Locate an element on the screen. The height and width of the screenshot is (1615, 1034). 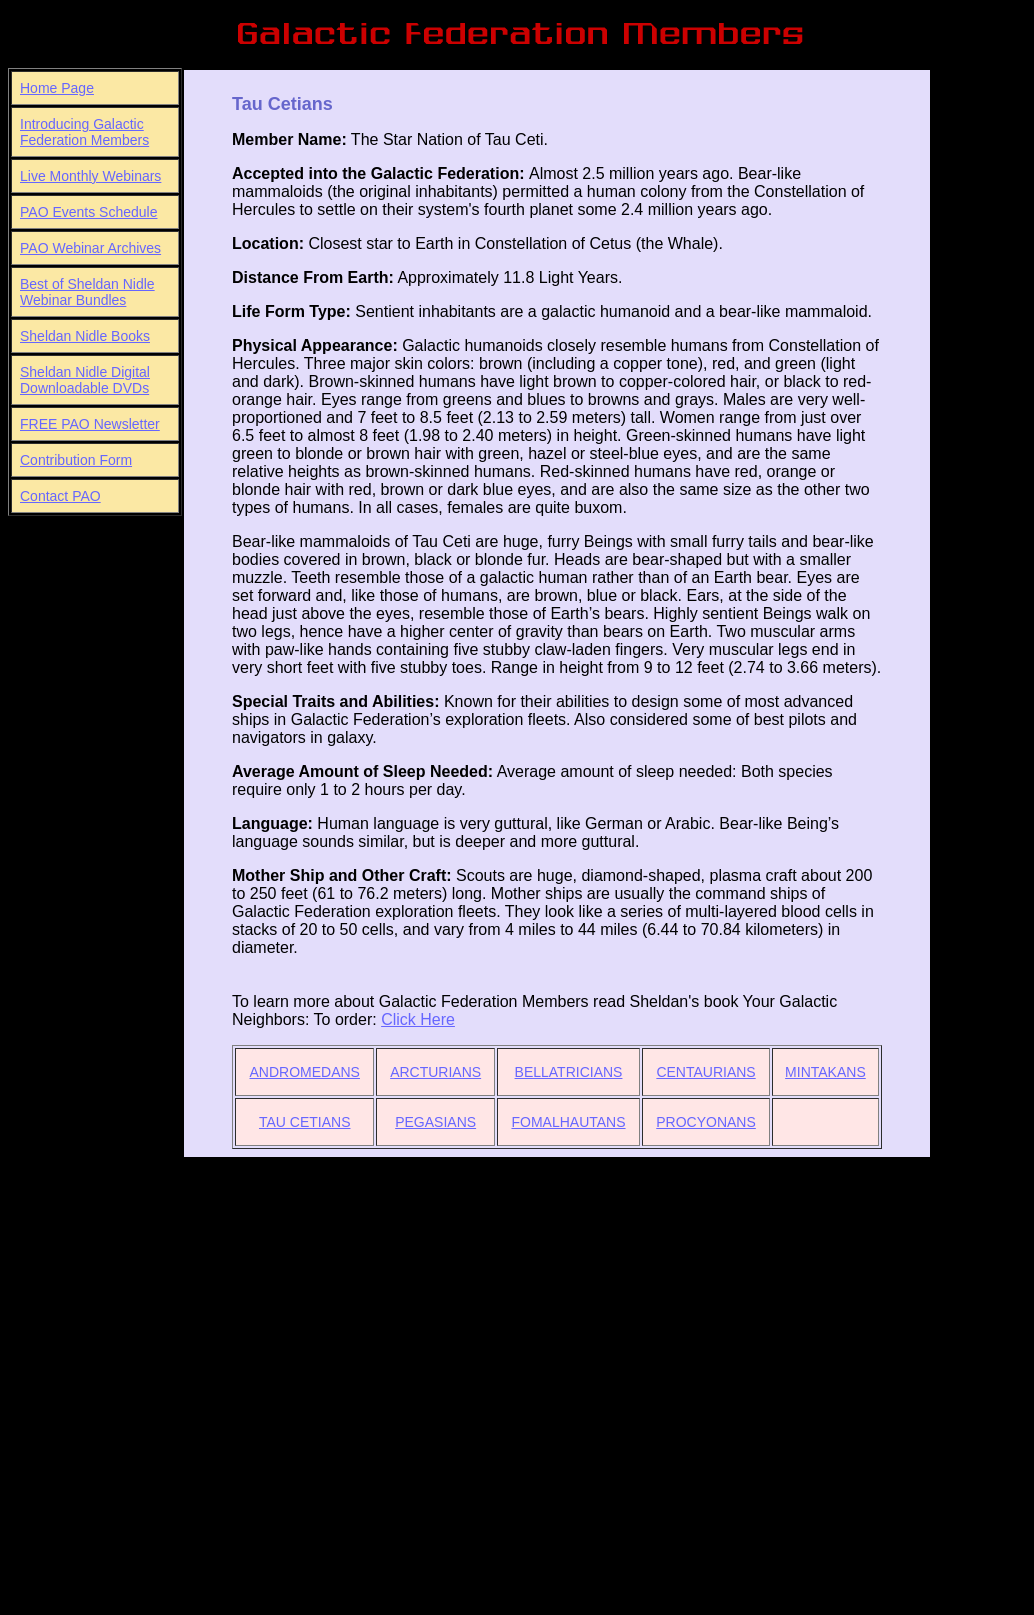
CENTAURIANS is located at coordinates (705, 1072).